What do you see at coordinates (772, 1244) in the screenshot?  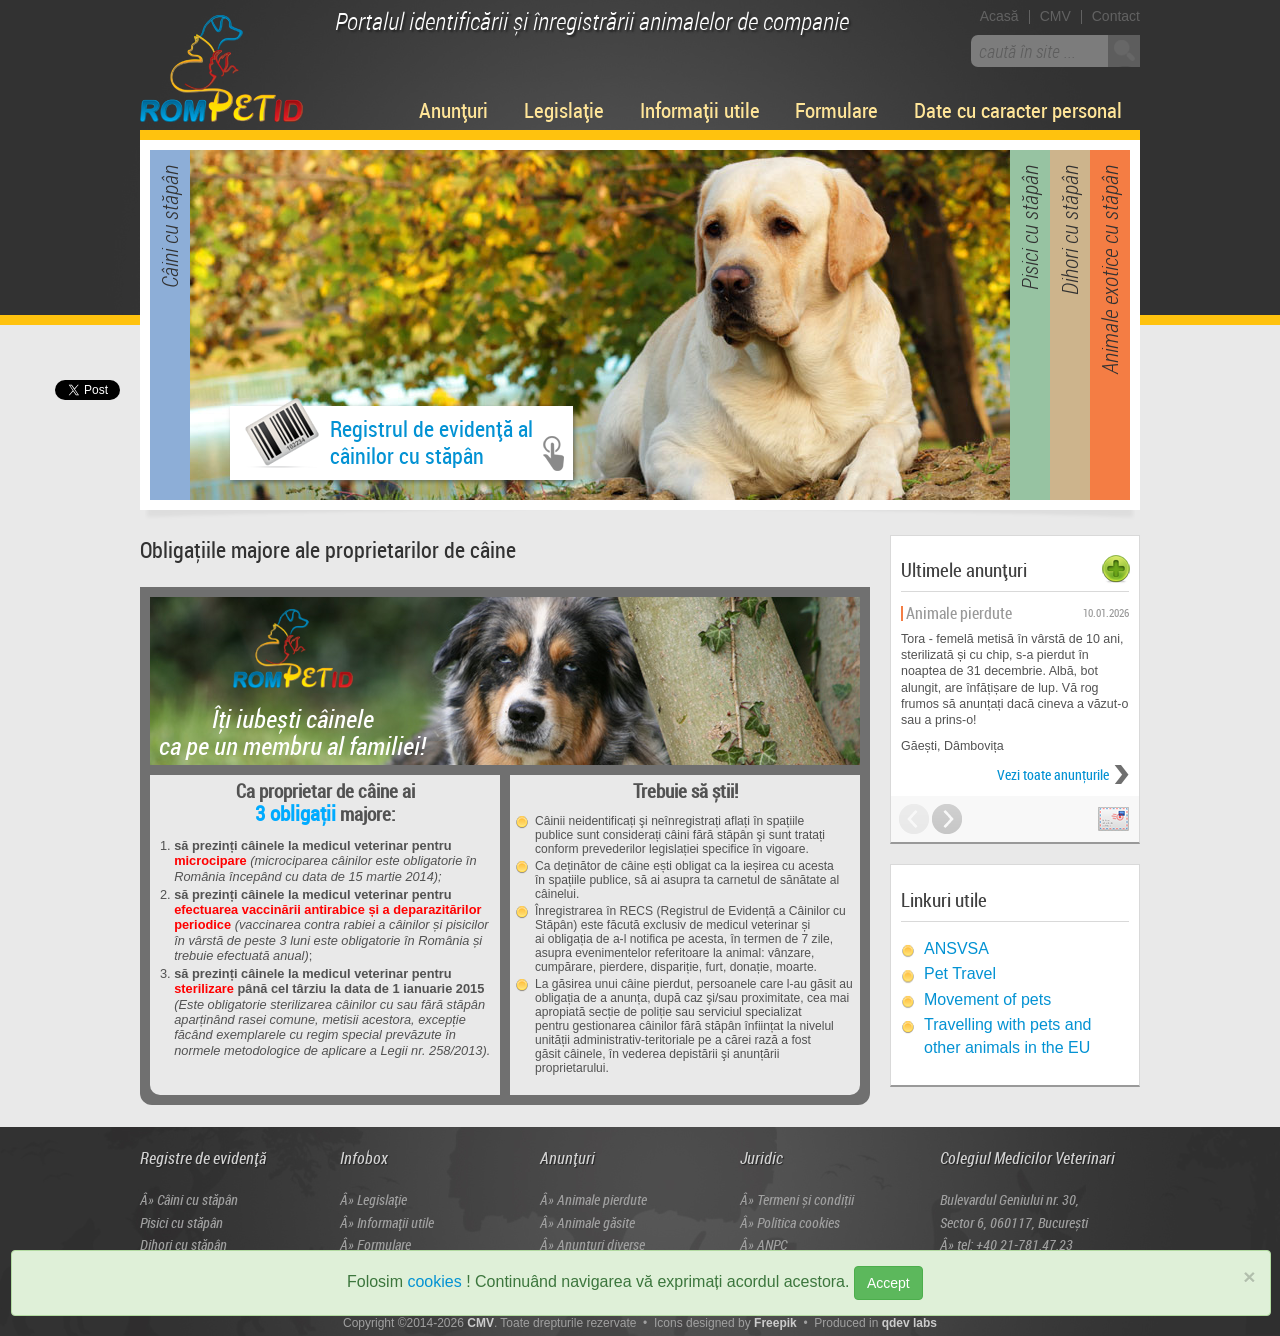 I see `ANPC` at bounding box center [772, 1244].